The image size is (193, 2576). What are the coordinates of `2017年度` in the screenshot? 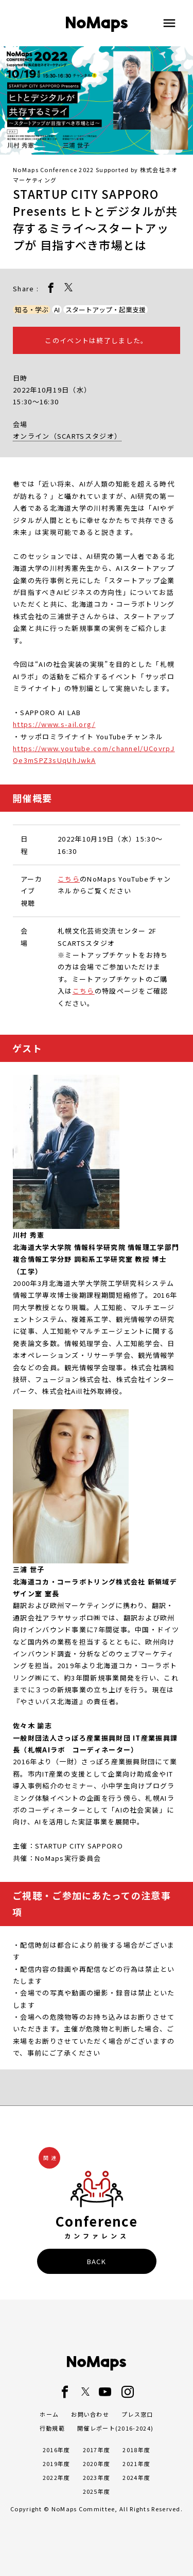 It's located at (97, 2450).